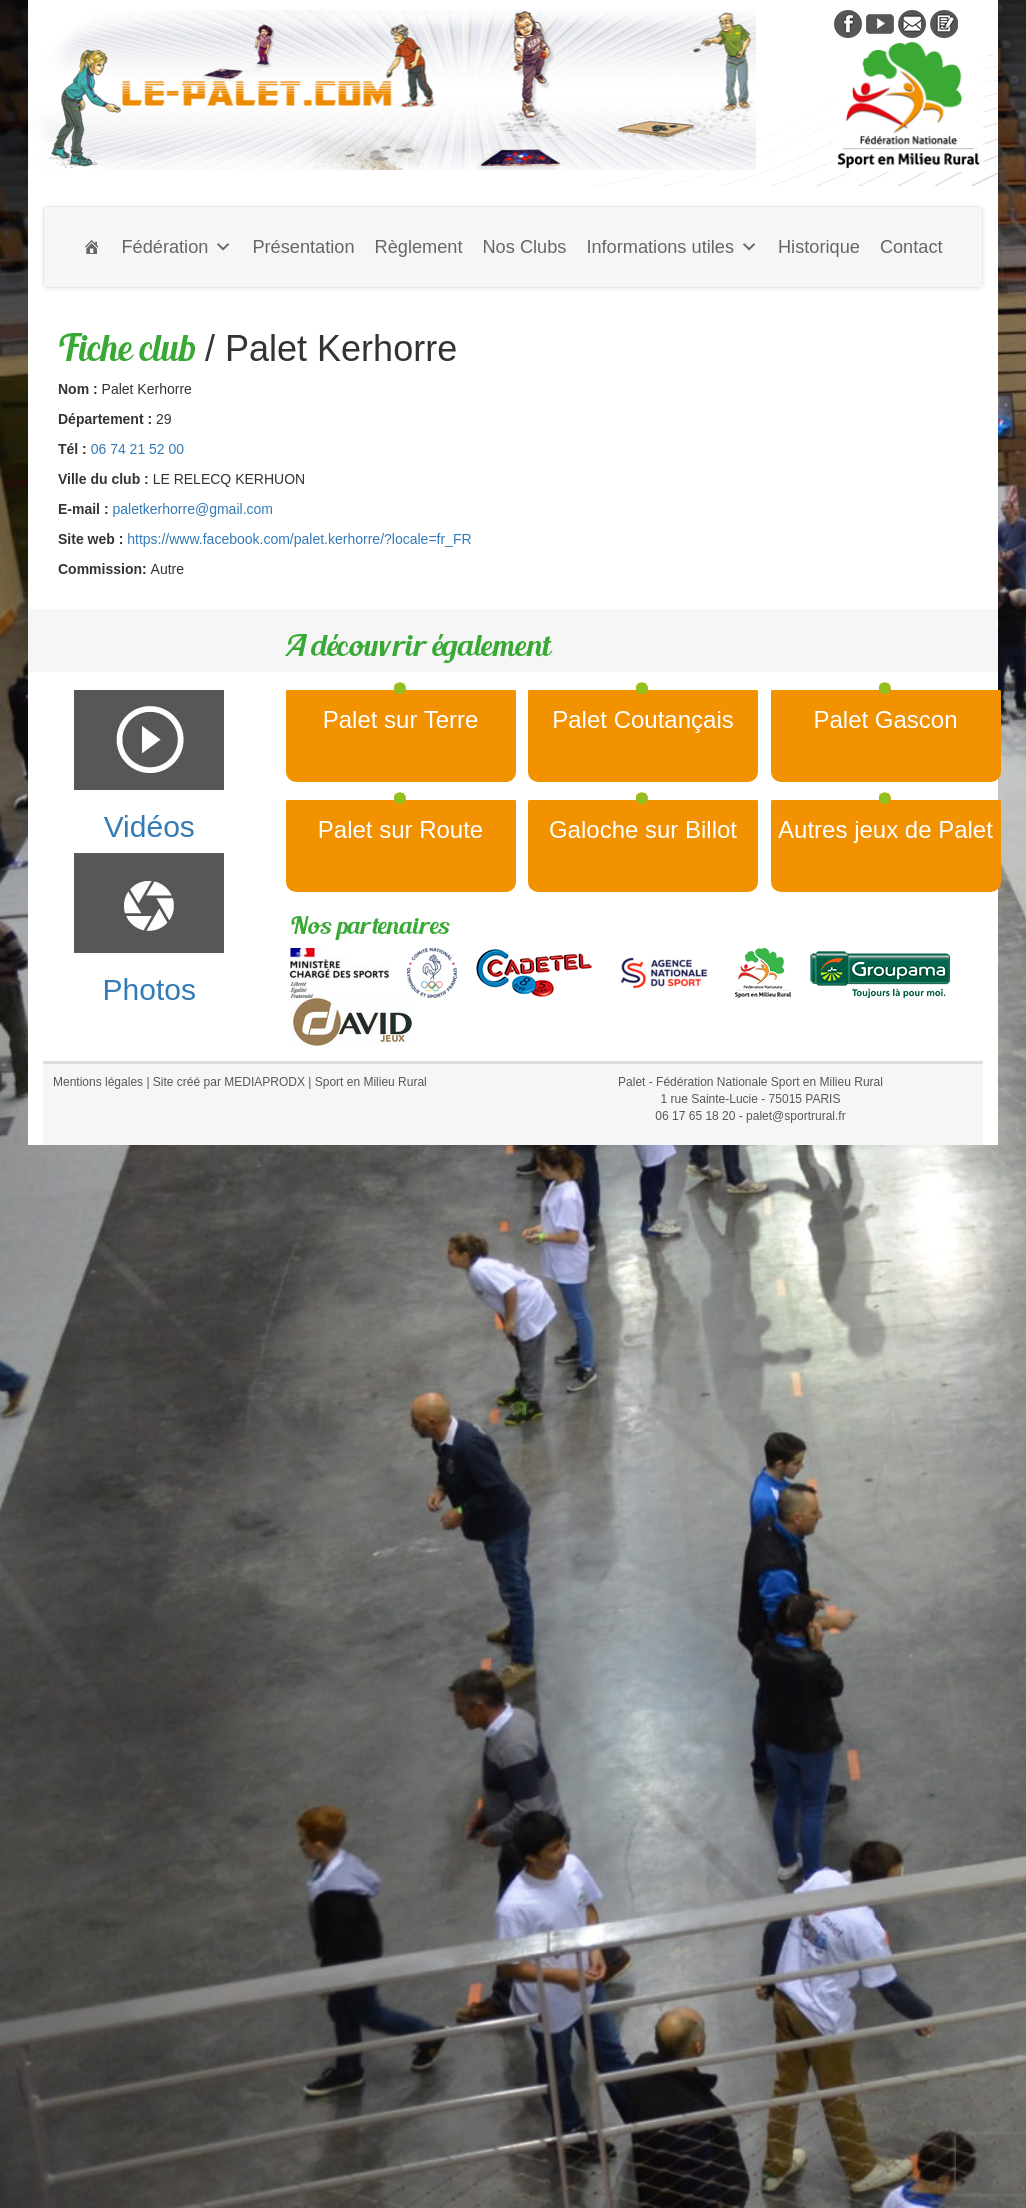  I want to click on Règlement, so click(419, 247).